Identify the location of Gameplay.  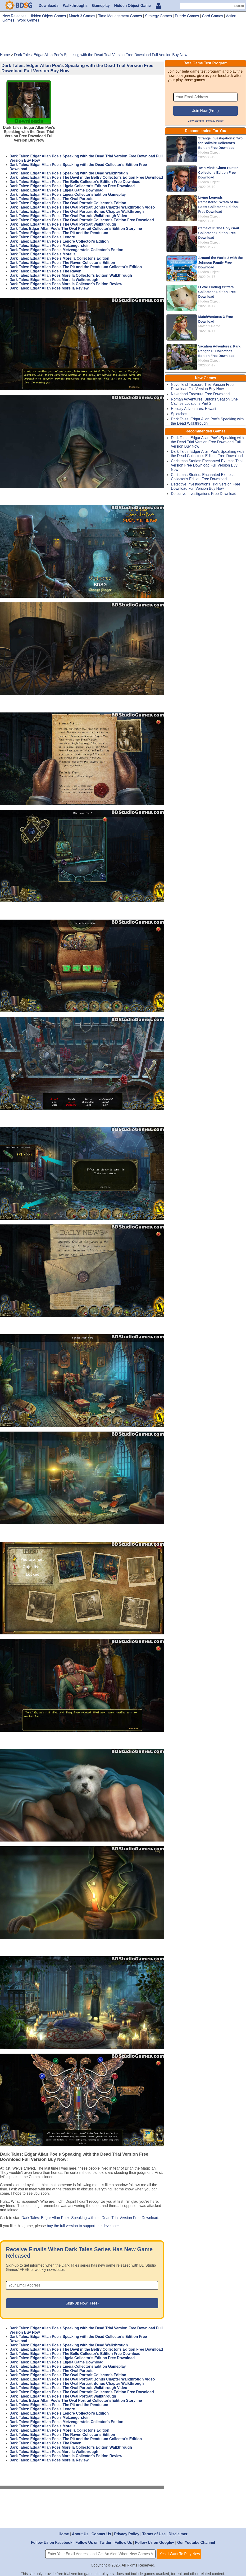
(101, 6).